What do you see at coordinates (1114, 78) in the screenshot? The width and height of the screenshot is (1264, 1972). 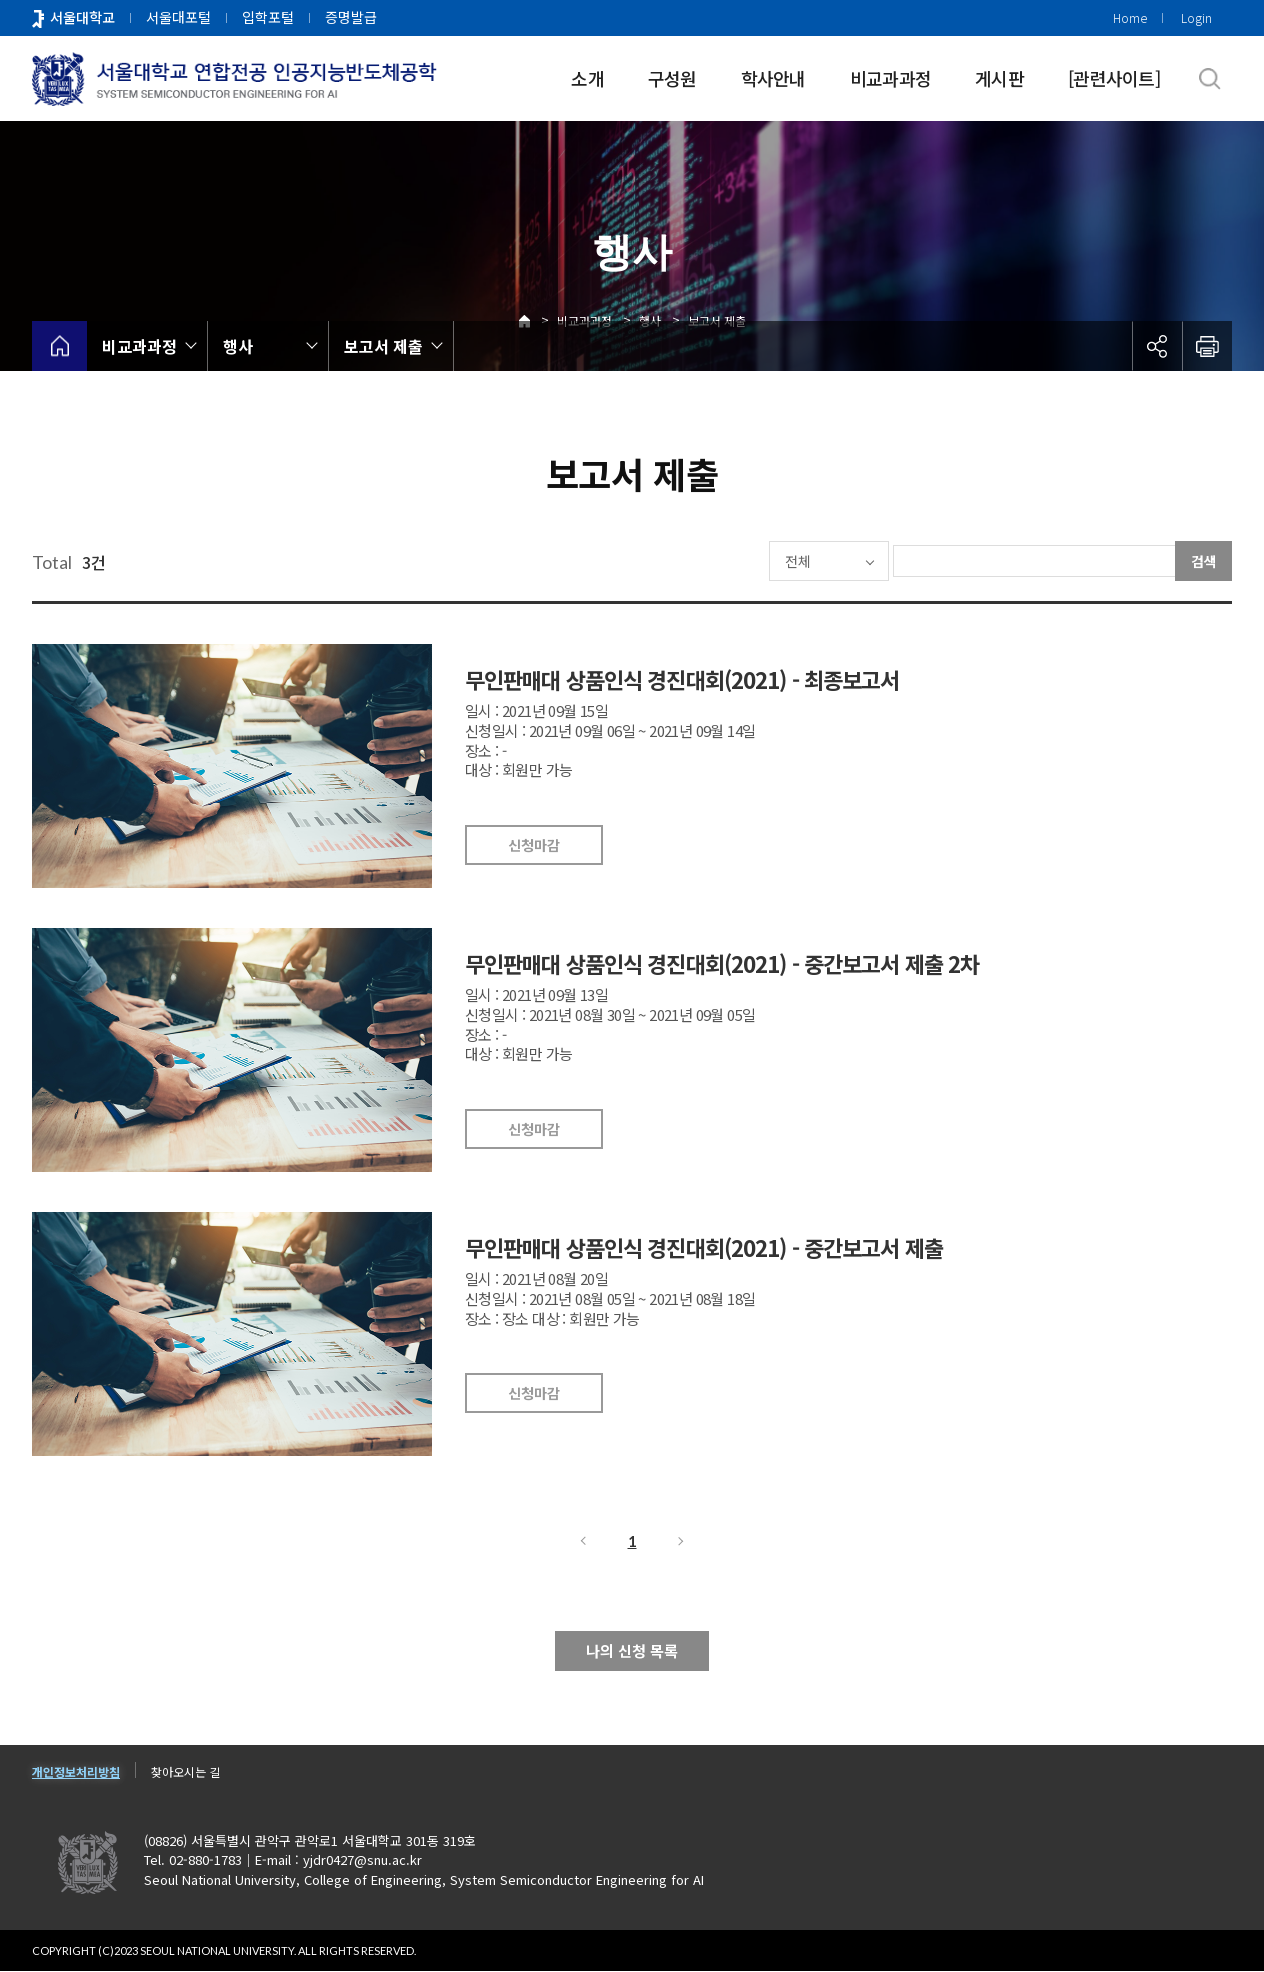 I see `[관련사이트]` at bounding box center [1114, 78].